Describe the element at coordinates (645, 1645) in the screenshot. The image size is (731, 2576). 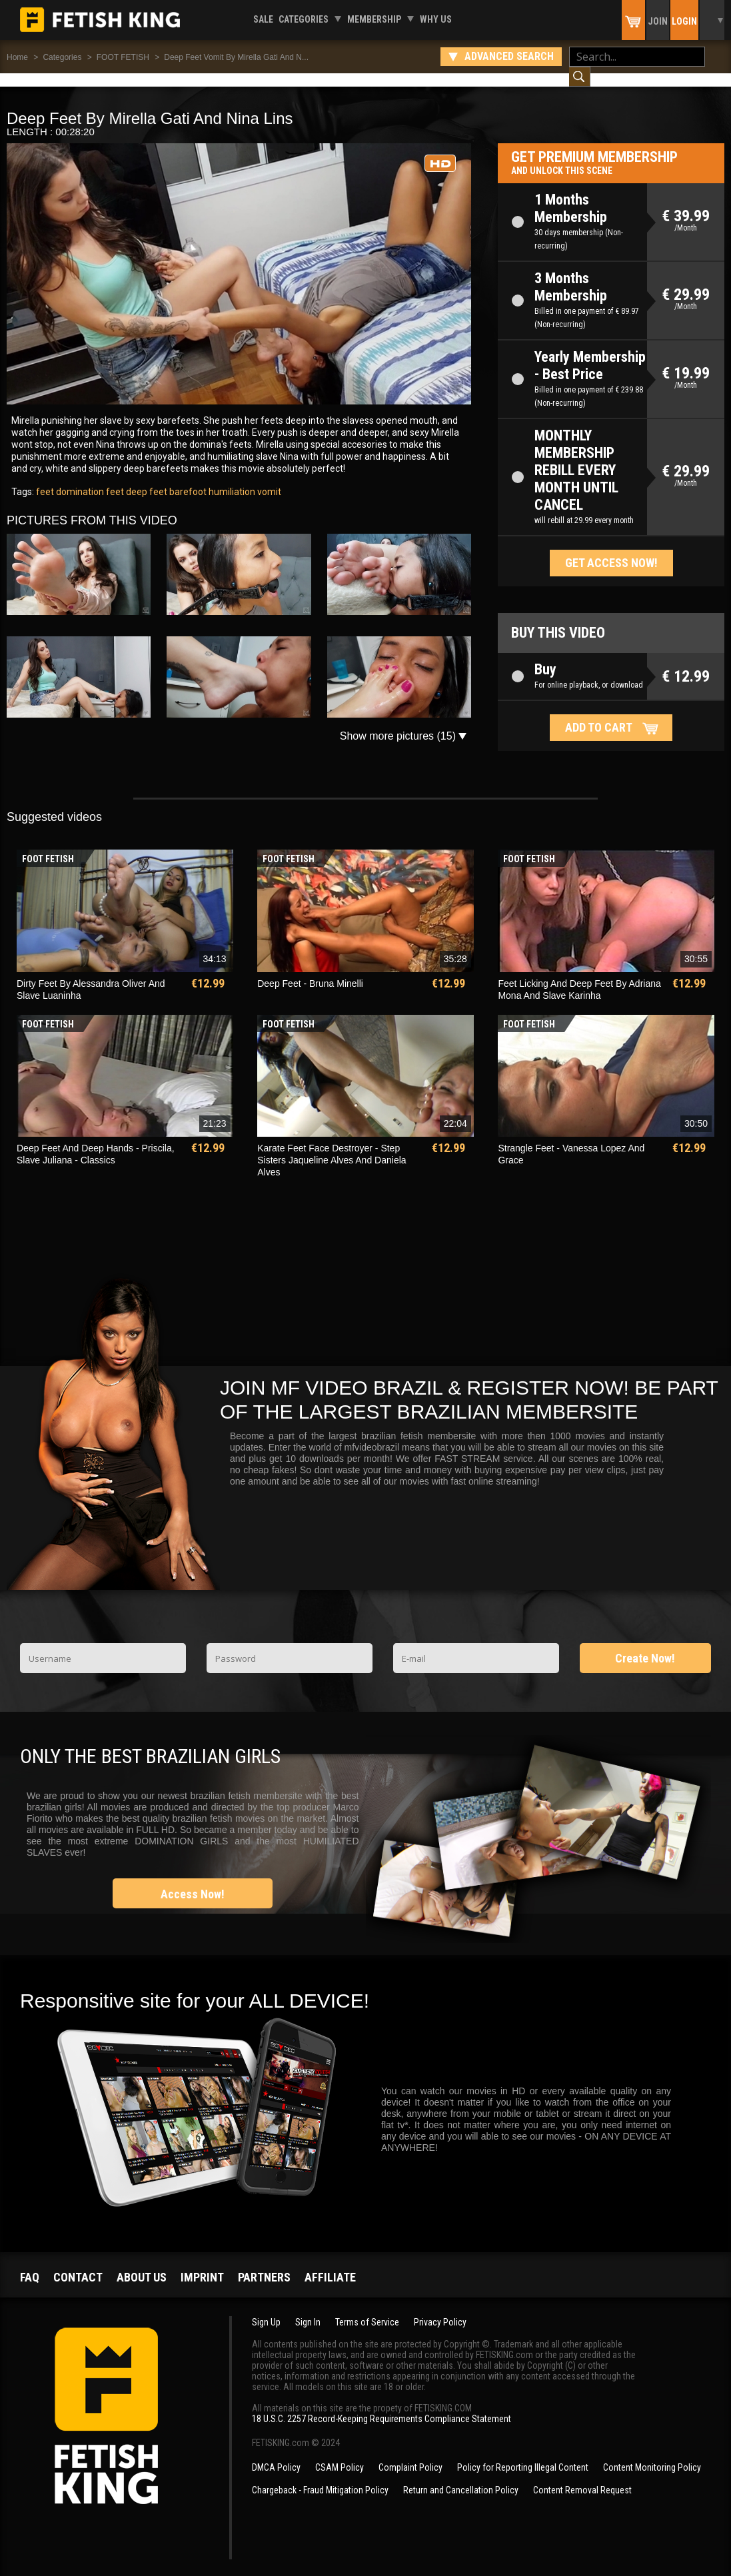
I see `Create Now!` at that location.